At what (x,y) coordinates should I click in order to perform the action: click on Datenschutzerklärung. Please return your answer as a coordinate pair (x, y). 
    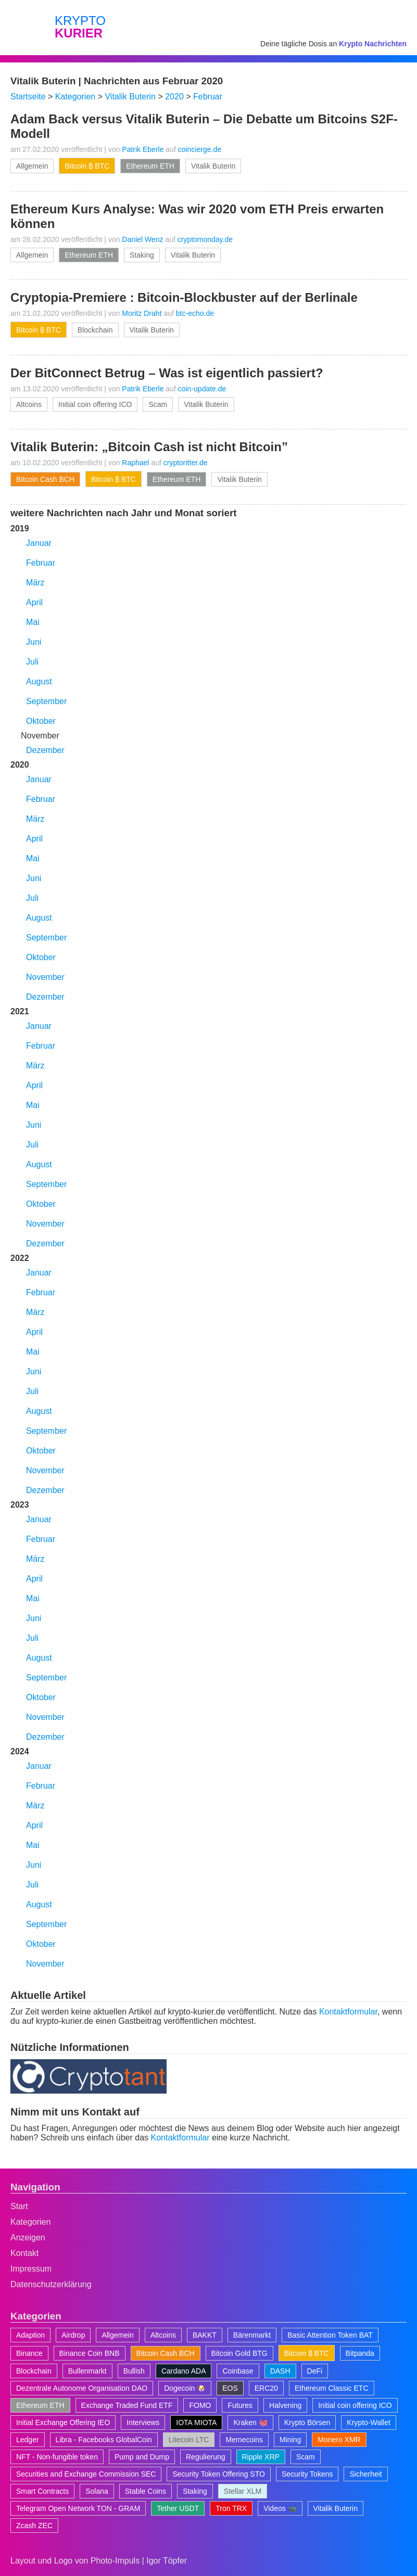
    Looking at the image, I should click on (51, 2284).